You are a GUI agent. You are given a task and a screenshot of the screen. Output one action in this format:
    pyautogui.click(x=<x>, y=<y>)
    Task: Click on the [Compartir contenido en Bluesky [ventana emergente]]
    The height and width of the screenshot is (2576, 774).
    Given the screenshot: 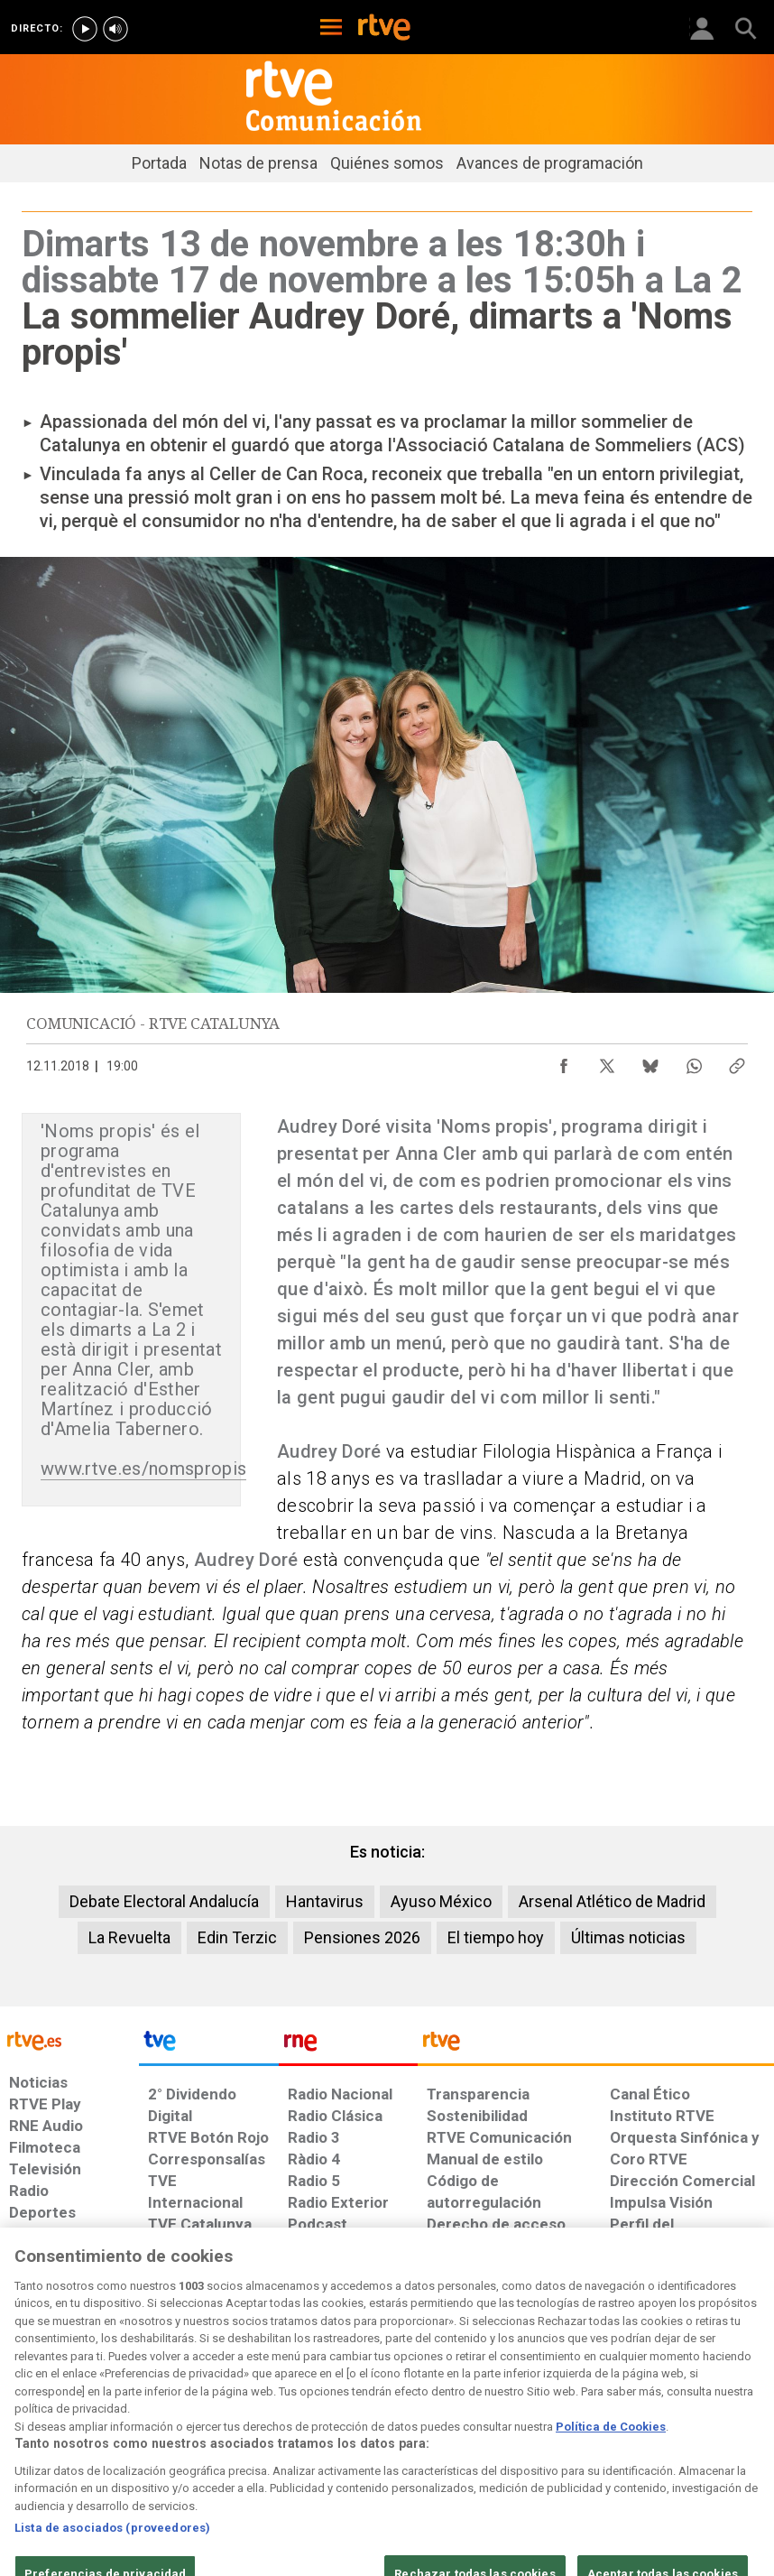 What is the action you would take?
    pyautogui.click(x=650, y=1061)
    